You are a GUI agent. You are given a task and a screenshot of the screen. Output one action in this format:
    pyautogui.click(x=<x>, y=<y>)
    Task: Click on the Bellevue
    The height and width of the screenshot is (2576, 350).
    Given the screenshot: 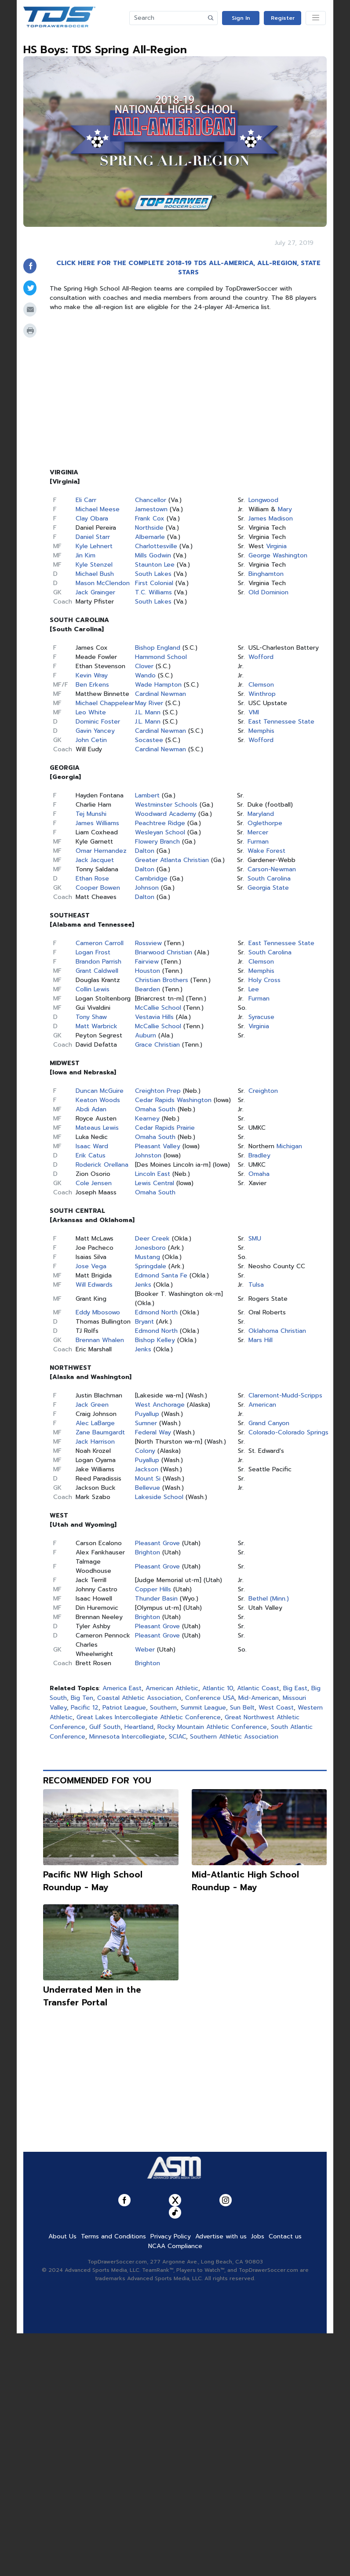 What is the action you would take?
    pyautogui.click(x=147, y=1487)
    